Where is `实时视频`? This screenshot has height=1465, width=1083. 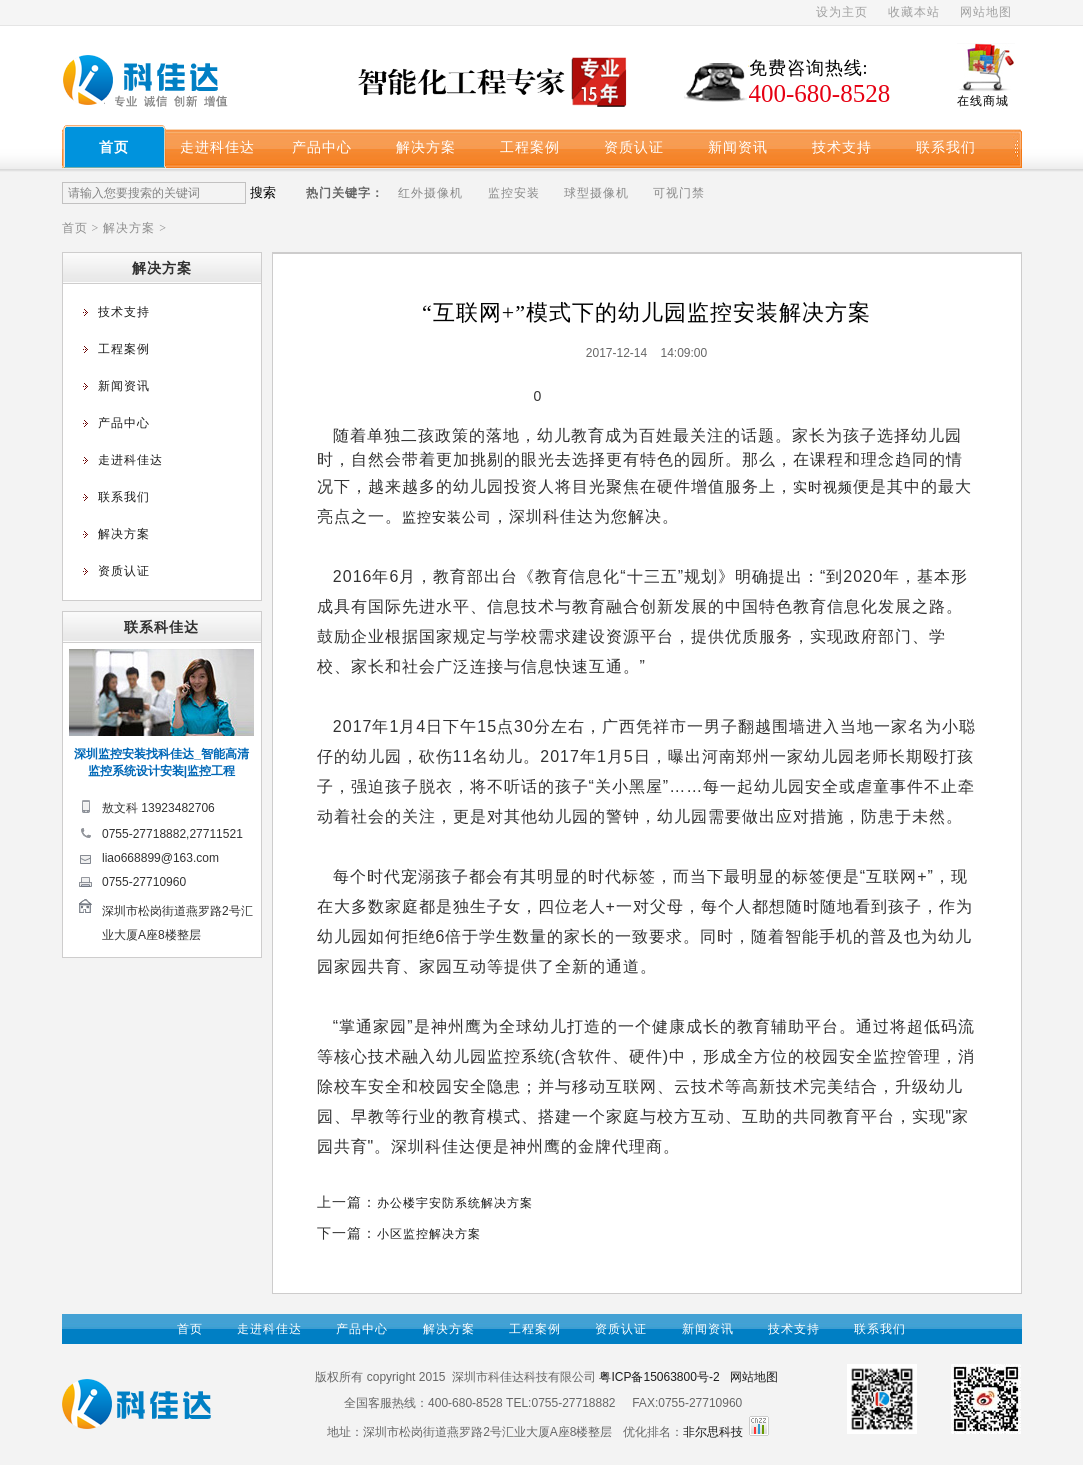 实时视频 is located at coordinates (823, 487).